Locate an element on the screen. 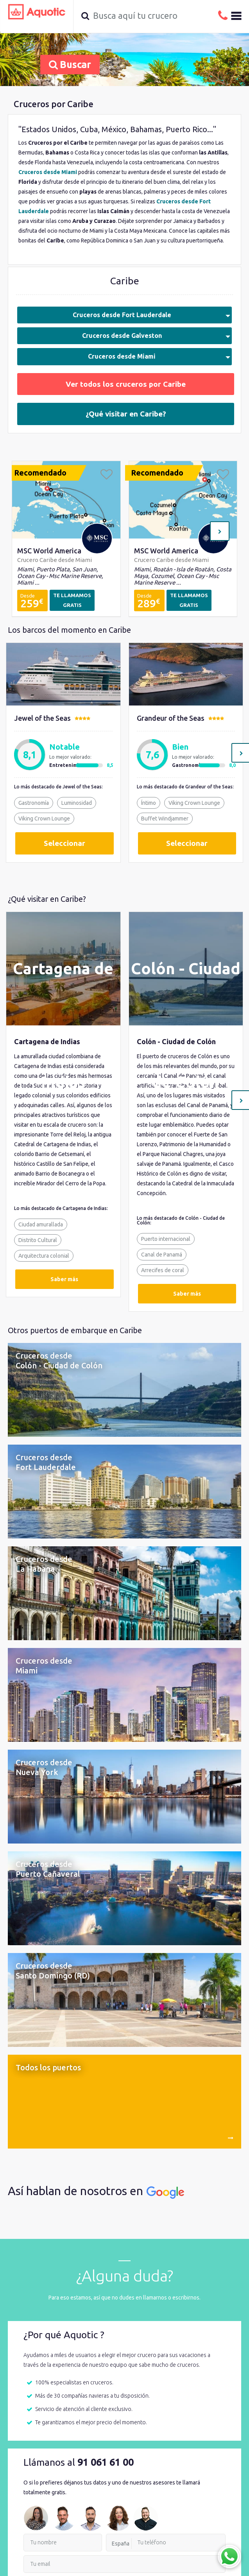  Cruceros desde Galveston is located at coordinates (156, 335).